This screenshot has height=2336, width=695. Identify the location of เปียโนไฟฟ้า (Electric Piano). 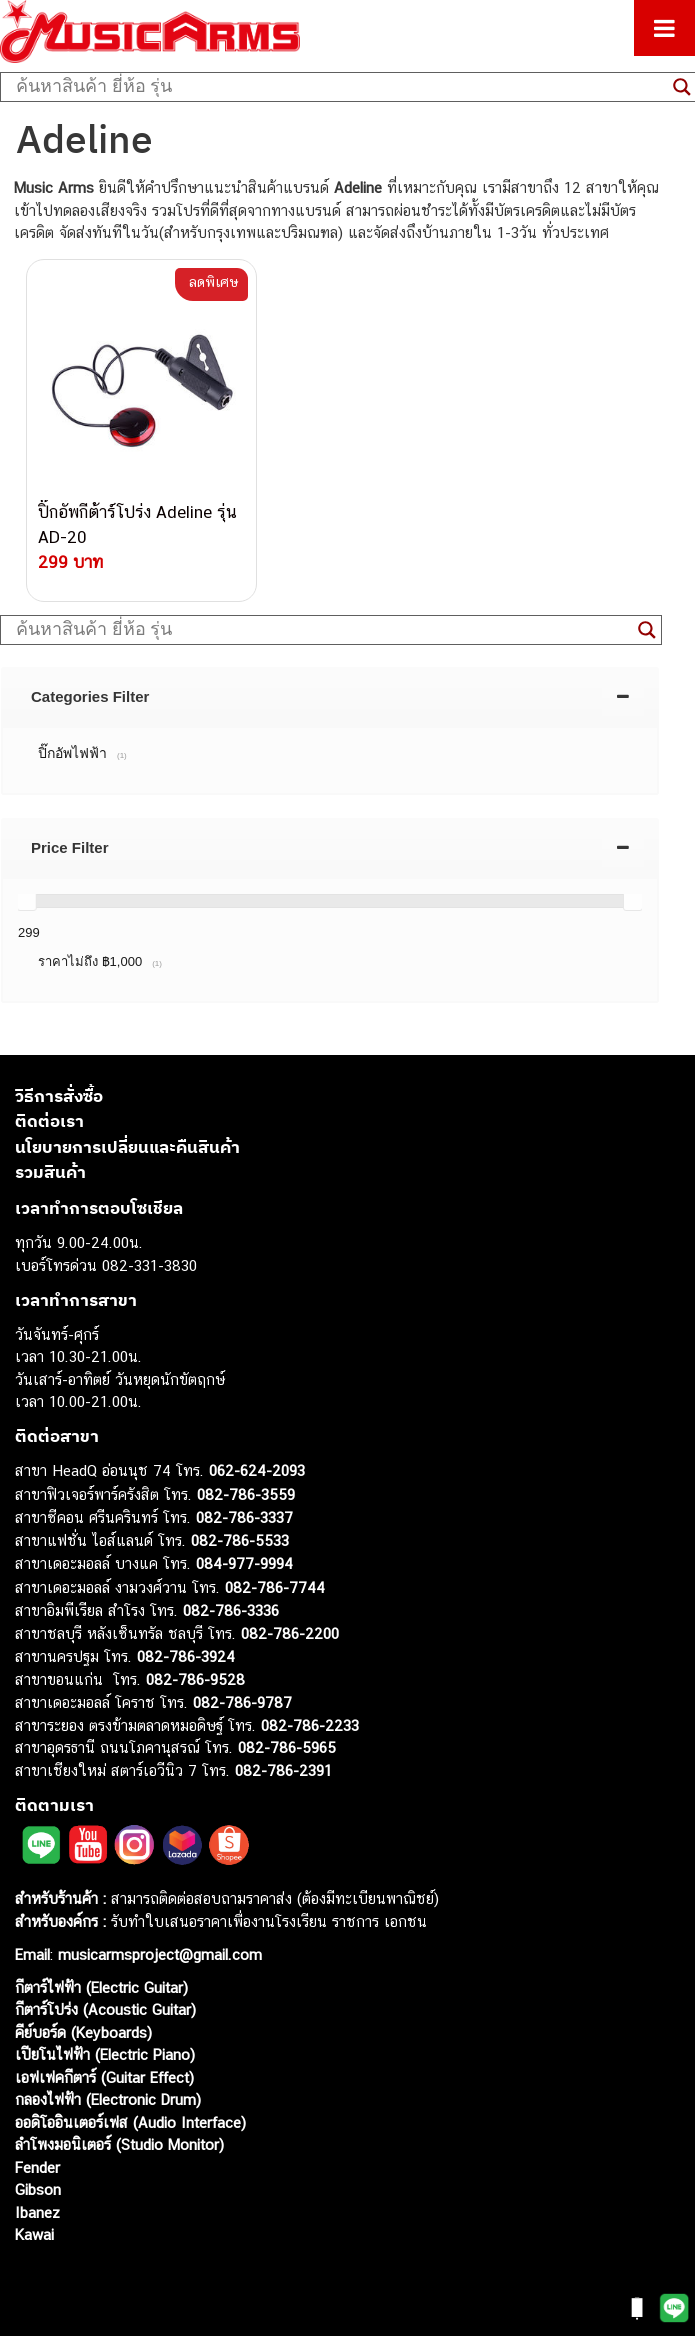
(105, 2054).